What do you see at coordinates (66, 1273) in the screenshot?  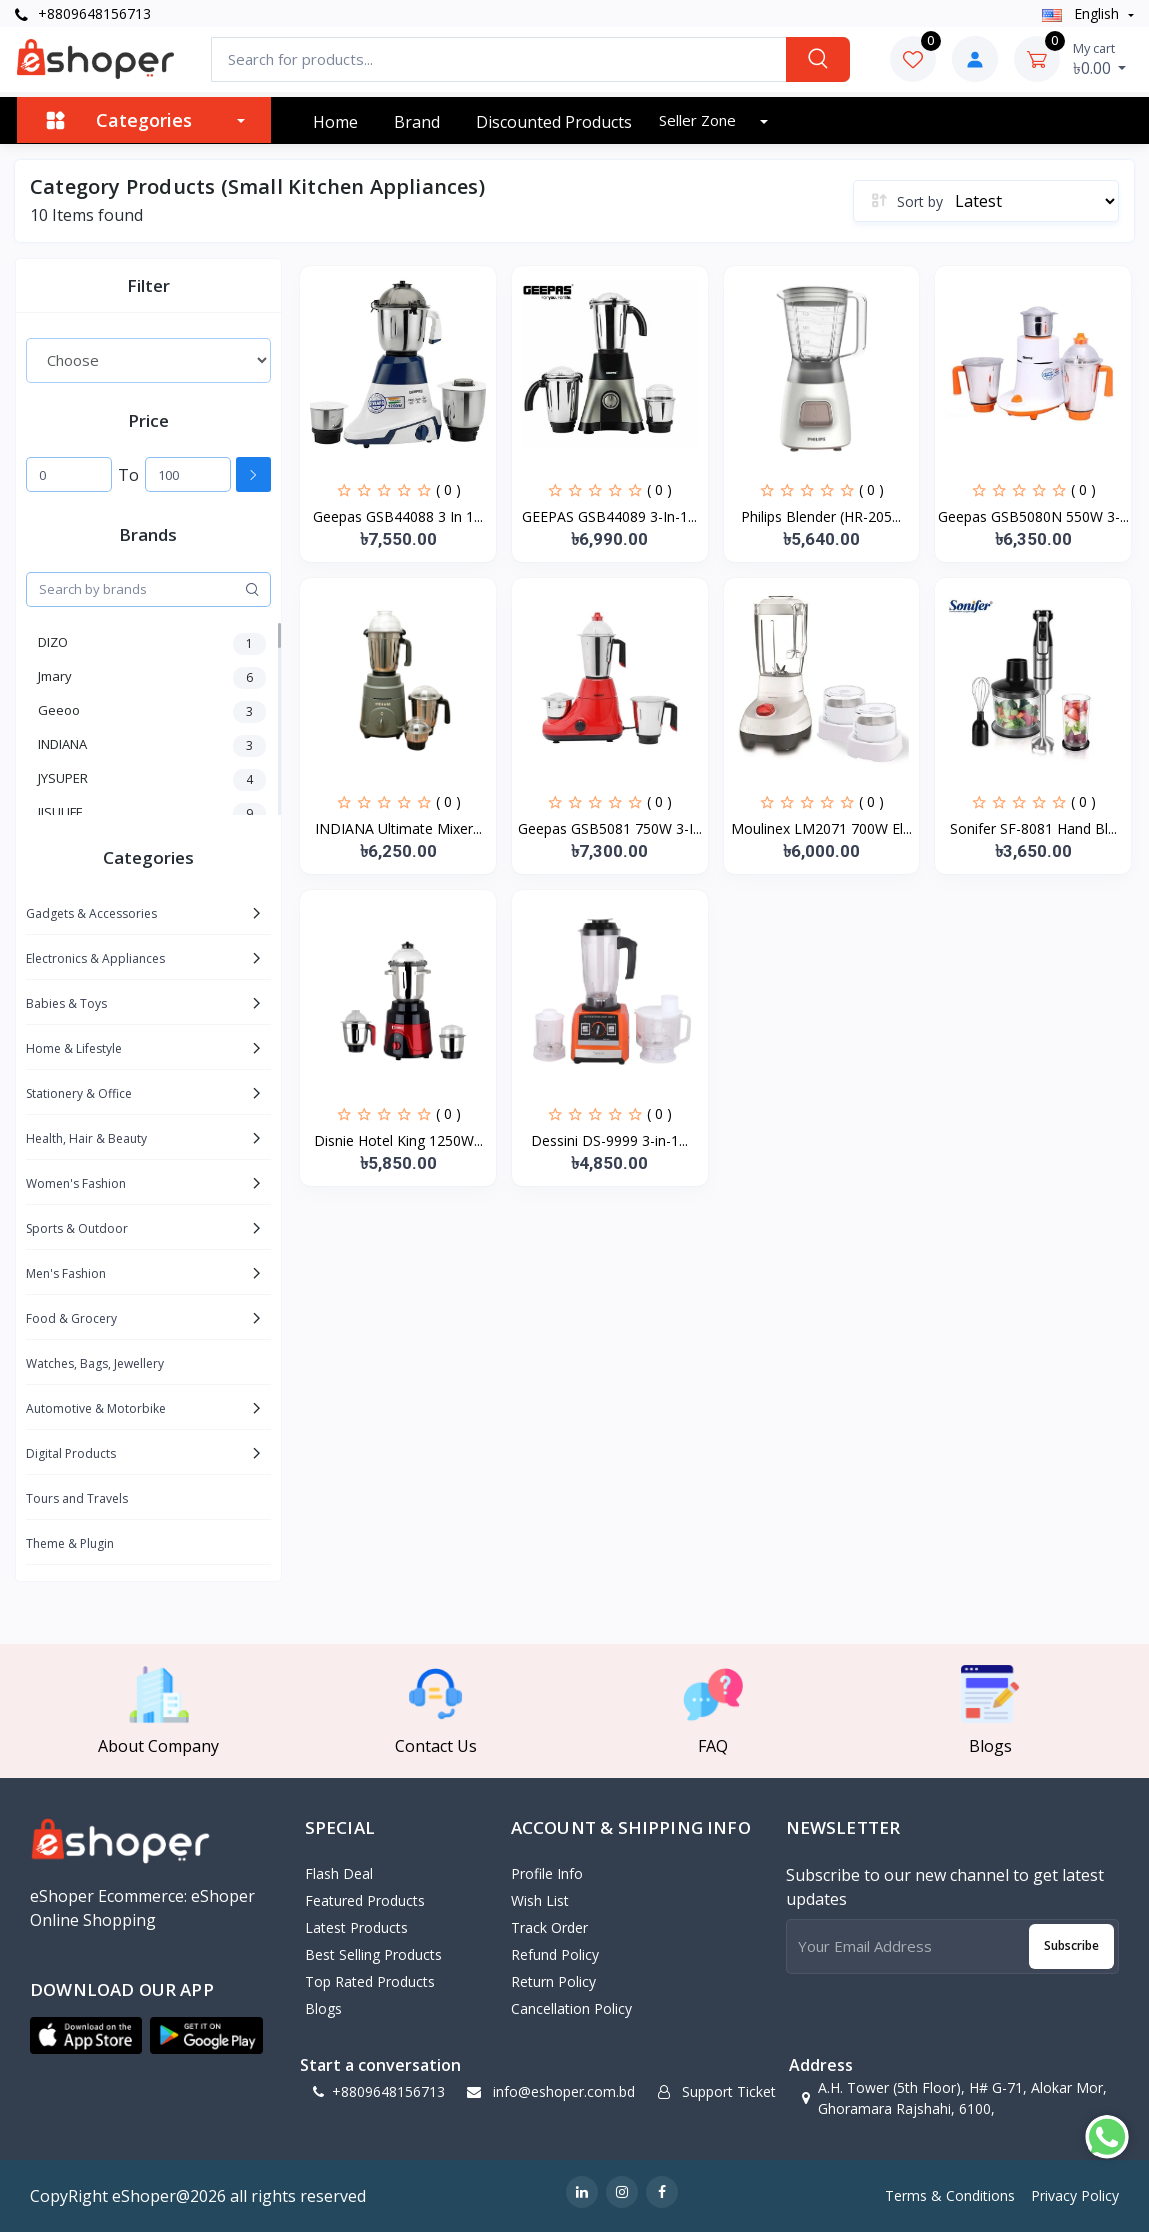 I see `Men's Fashion` at bounding box center [66, 1273].